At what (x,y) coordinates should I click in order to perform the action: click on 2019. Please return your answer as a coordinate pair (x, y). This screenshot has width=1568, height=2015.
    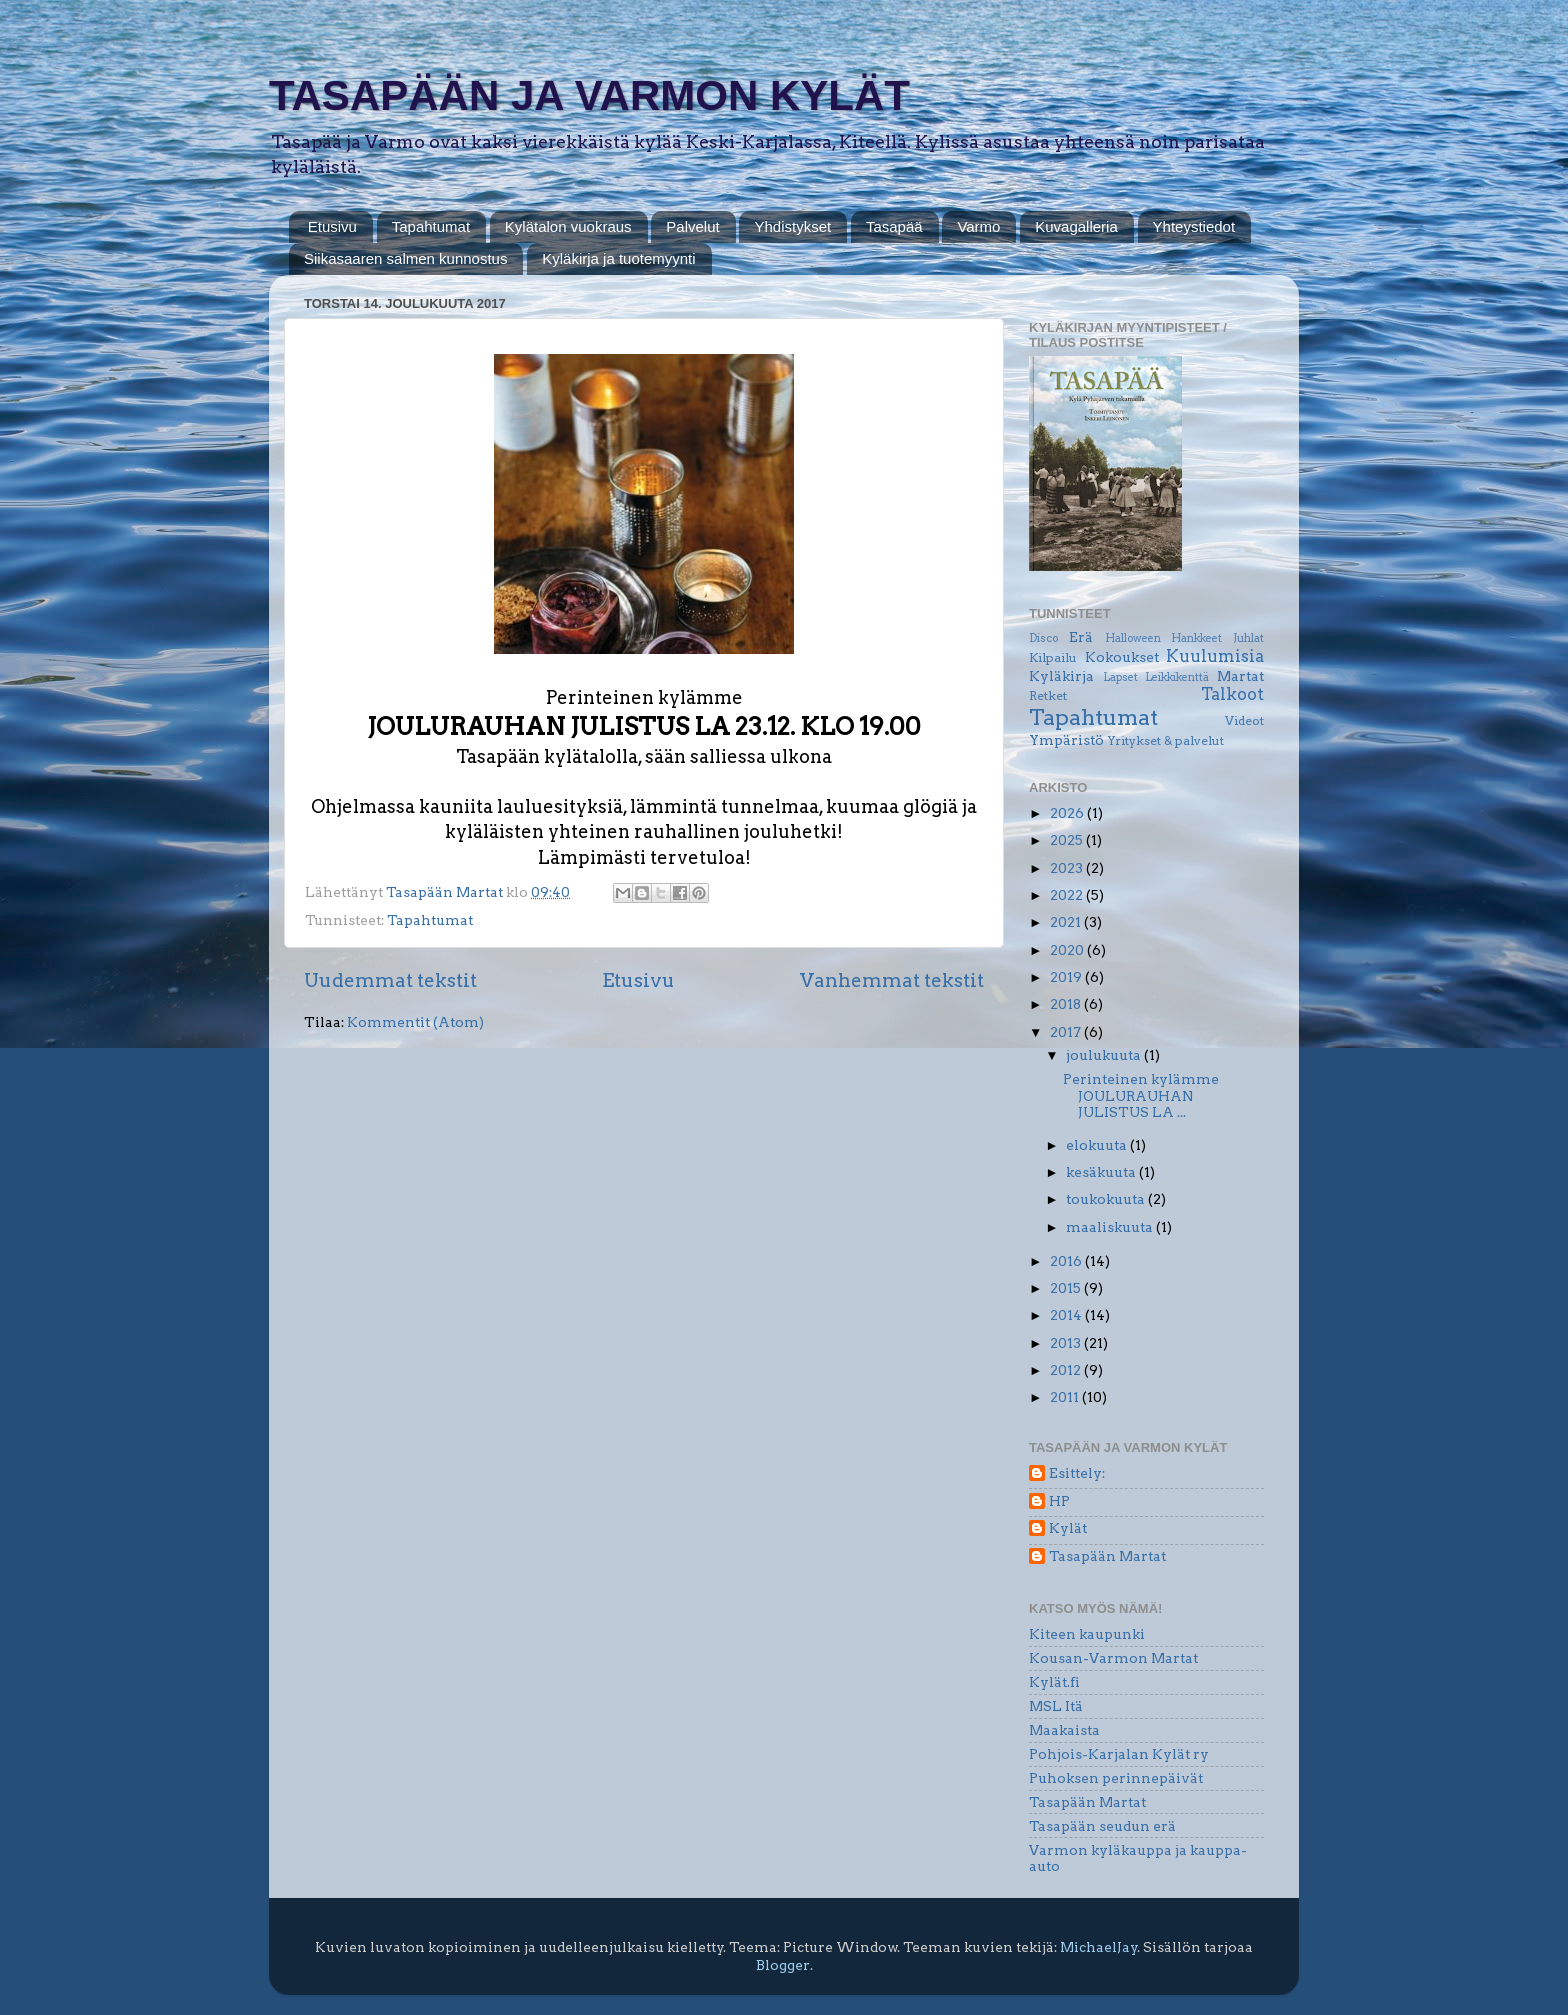
    Looking at the image, I should click on (1067, 977).